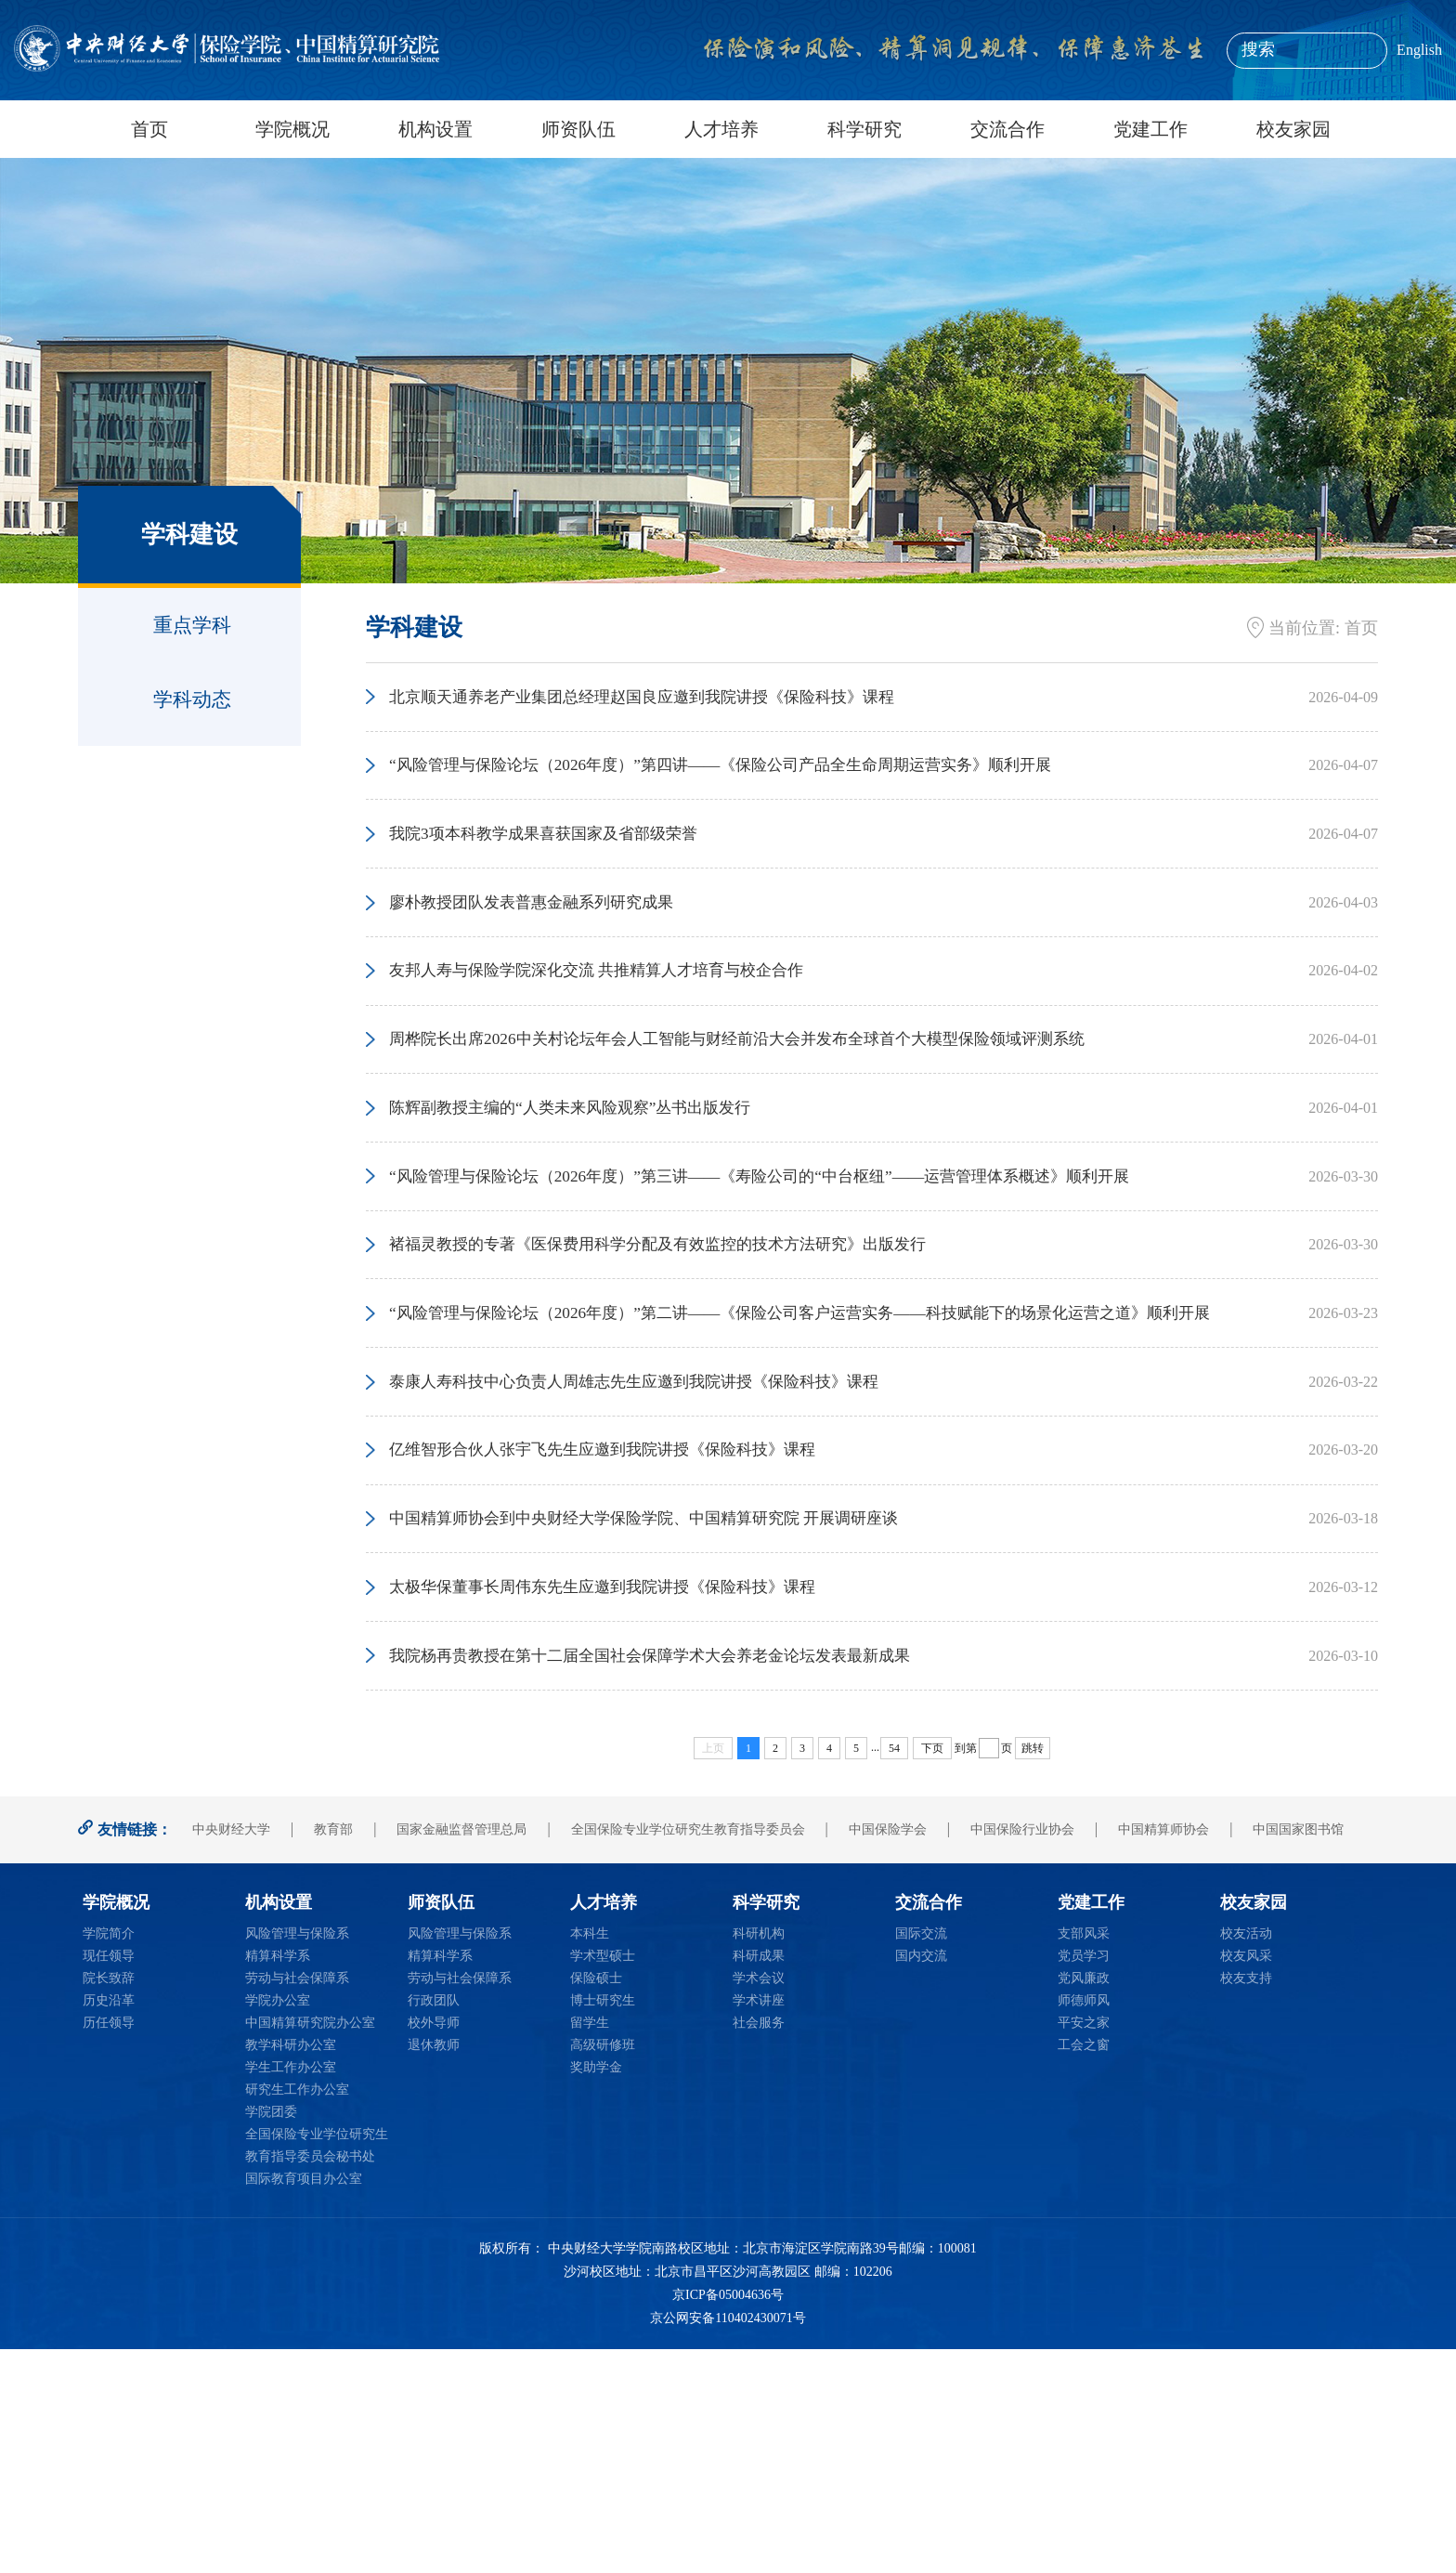 The width and height of the screenshot is (1456, 2573). Describe the element at coordinates (109, 2202) in the screenshot. I see `院长致辞` at that location.